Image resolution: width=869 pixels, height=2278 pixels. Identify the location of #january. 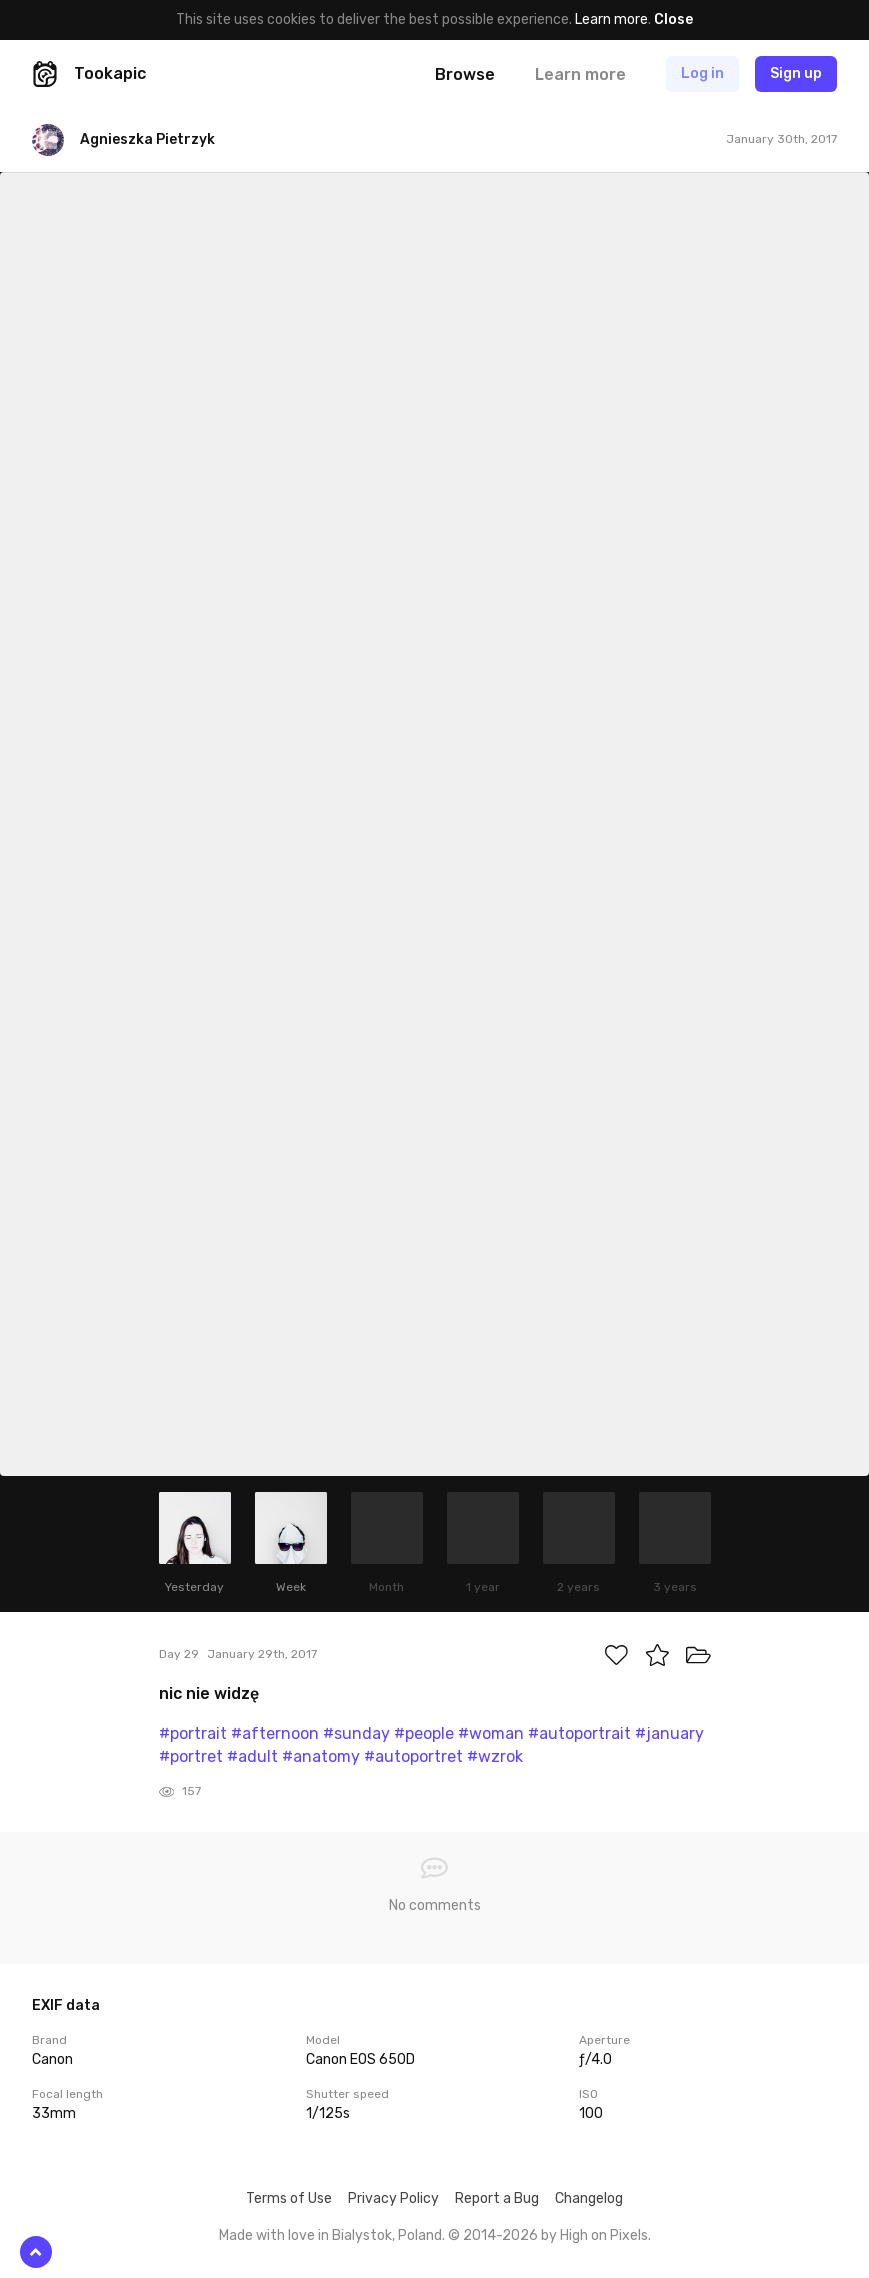
(669, 1733).